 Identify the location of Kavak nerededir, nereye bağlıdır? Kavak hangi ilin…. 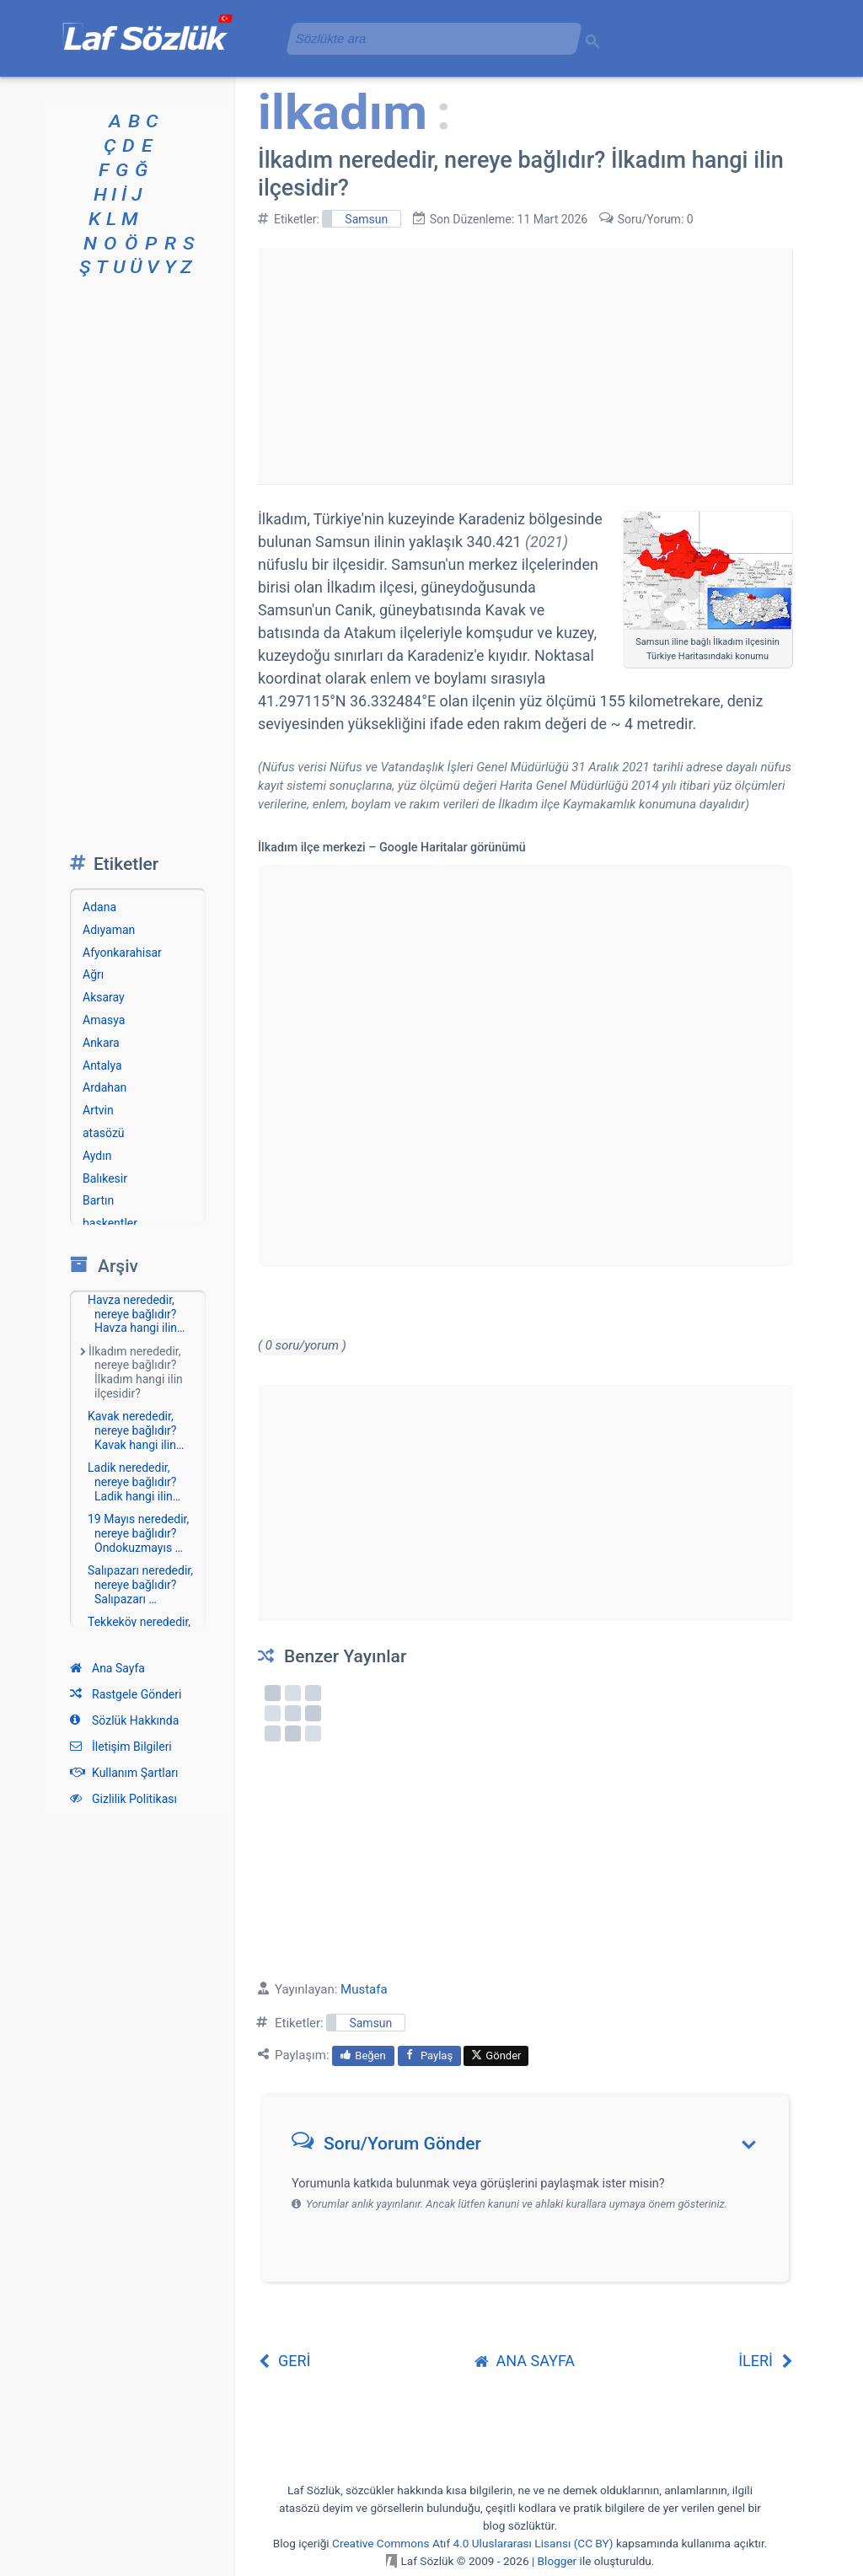
(136, 1430).